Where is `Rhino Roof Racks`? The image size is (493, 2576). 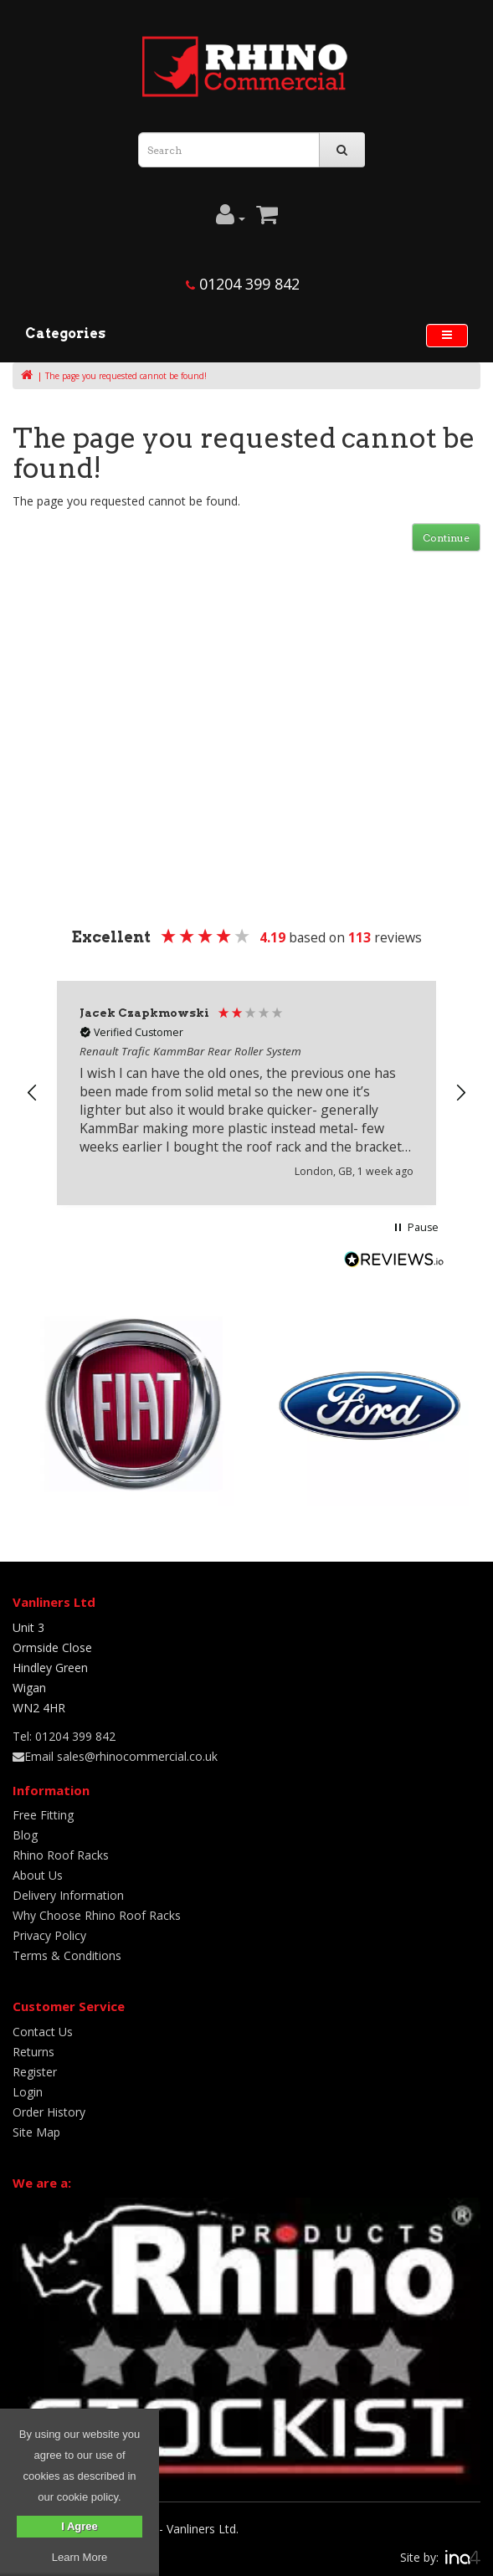
Rhino Roof Racks is located at coordinates (61, 1855).